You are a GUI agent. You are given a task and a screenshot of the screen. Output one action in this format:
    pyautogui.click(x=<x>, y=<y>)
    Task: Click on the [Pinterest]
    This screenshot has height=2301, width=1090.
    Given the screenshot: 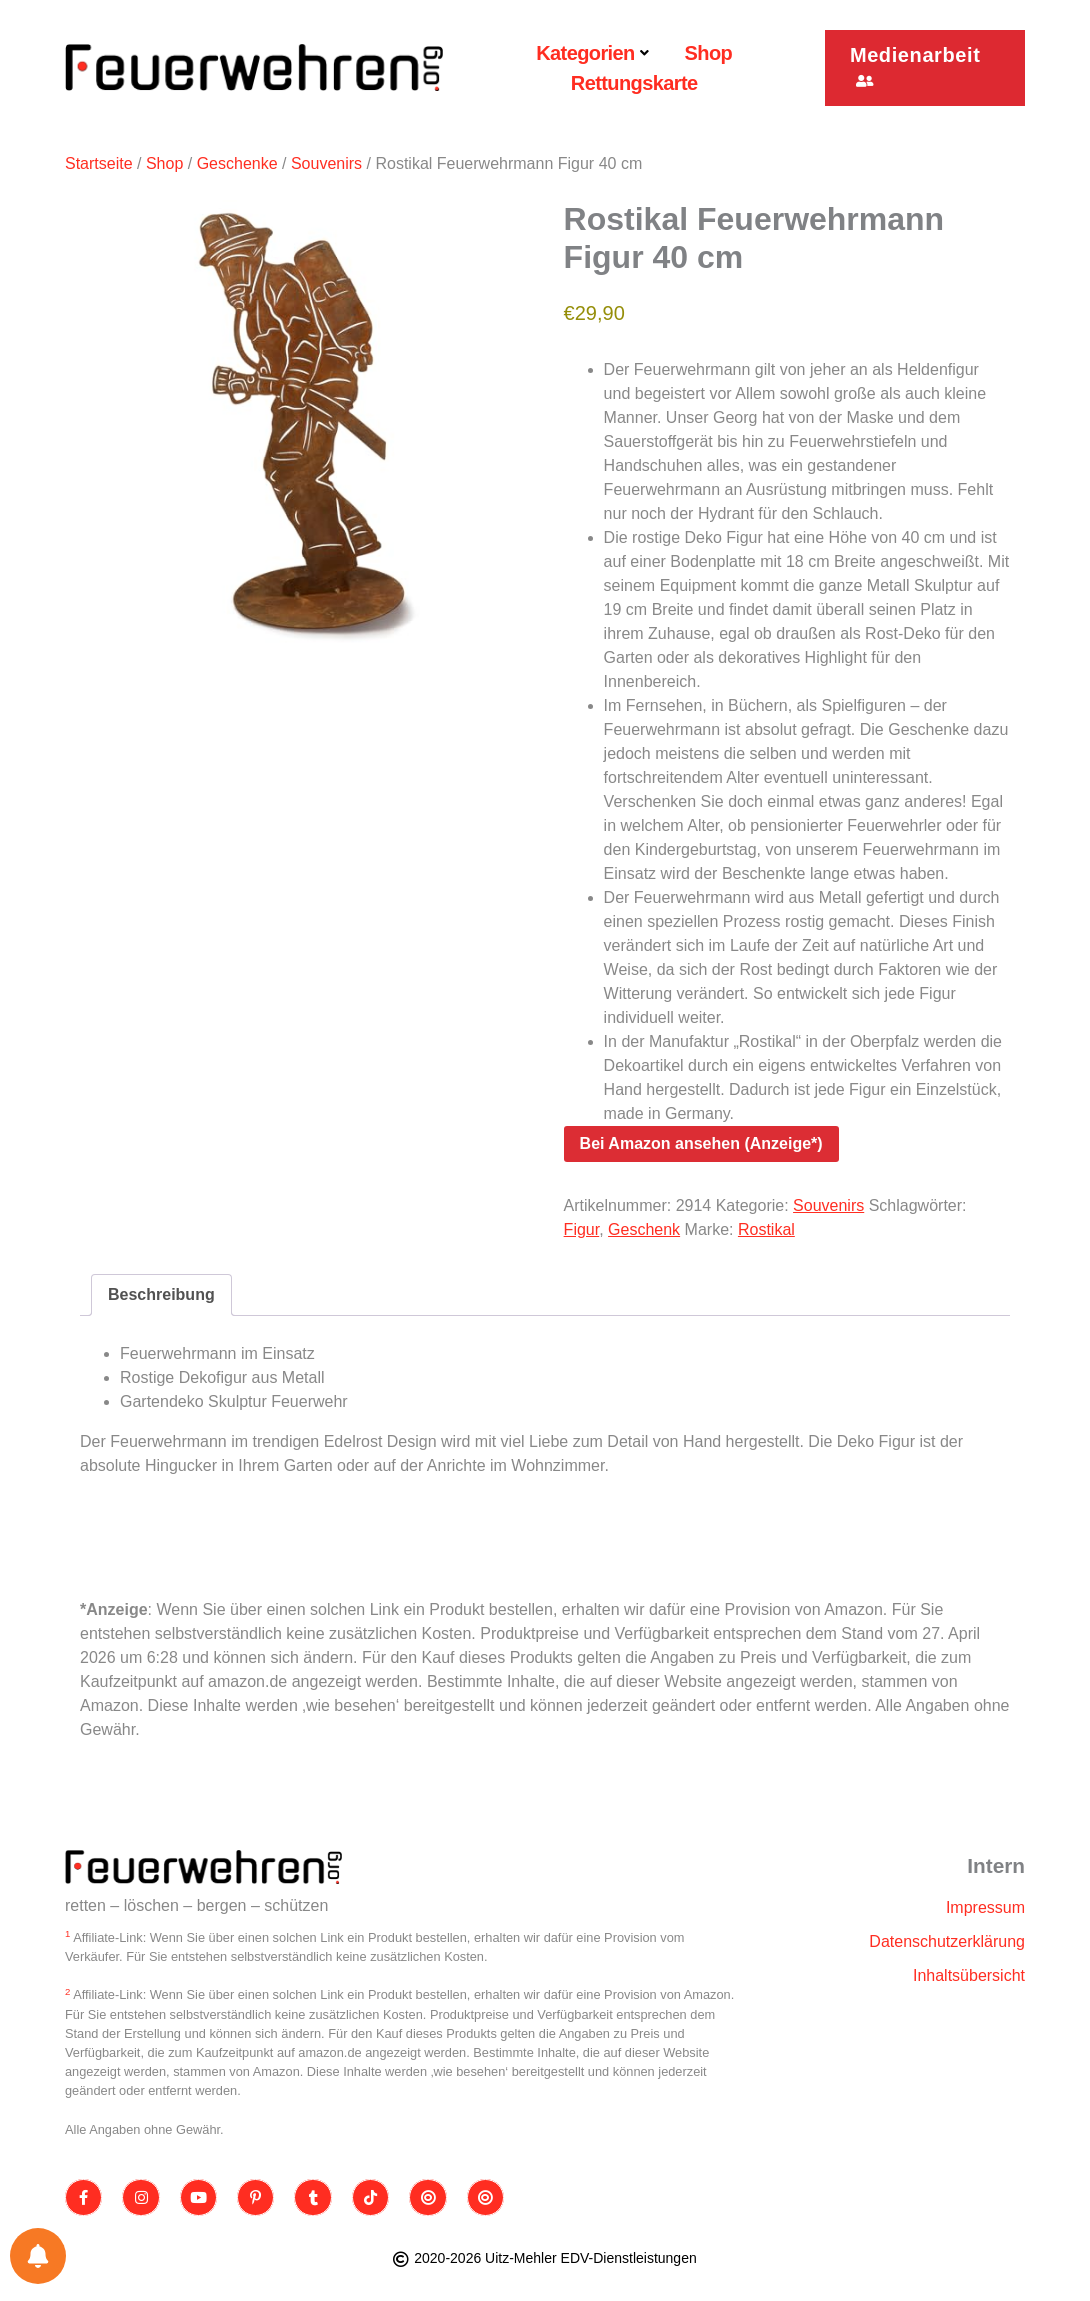 What is the action you would take?
    pyautogui.click(x=257, y=2198)
    